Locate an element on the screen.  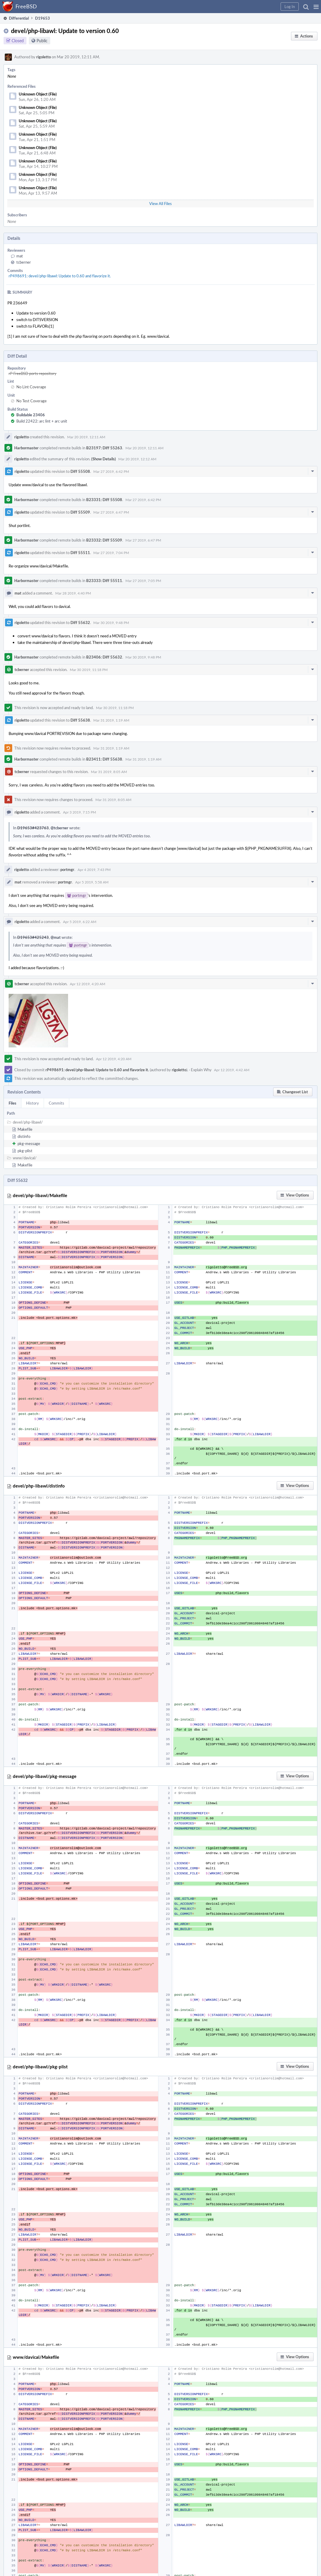
mat is located at coordinates (19, 256).